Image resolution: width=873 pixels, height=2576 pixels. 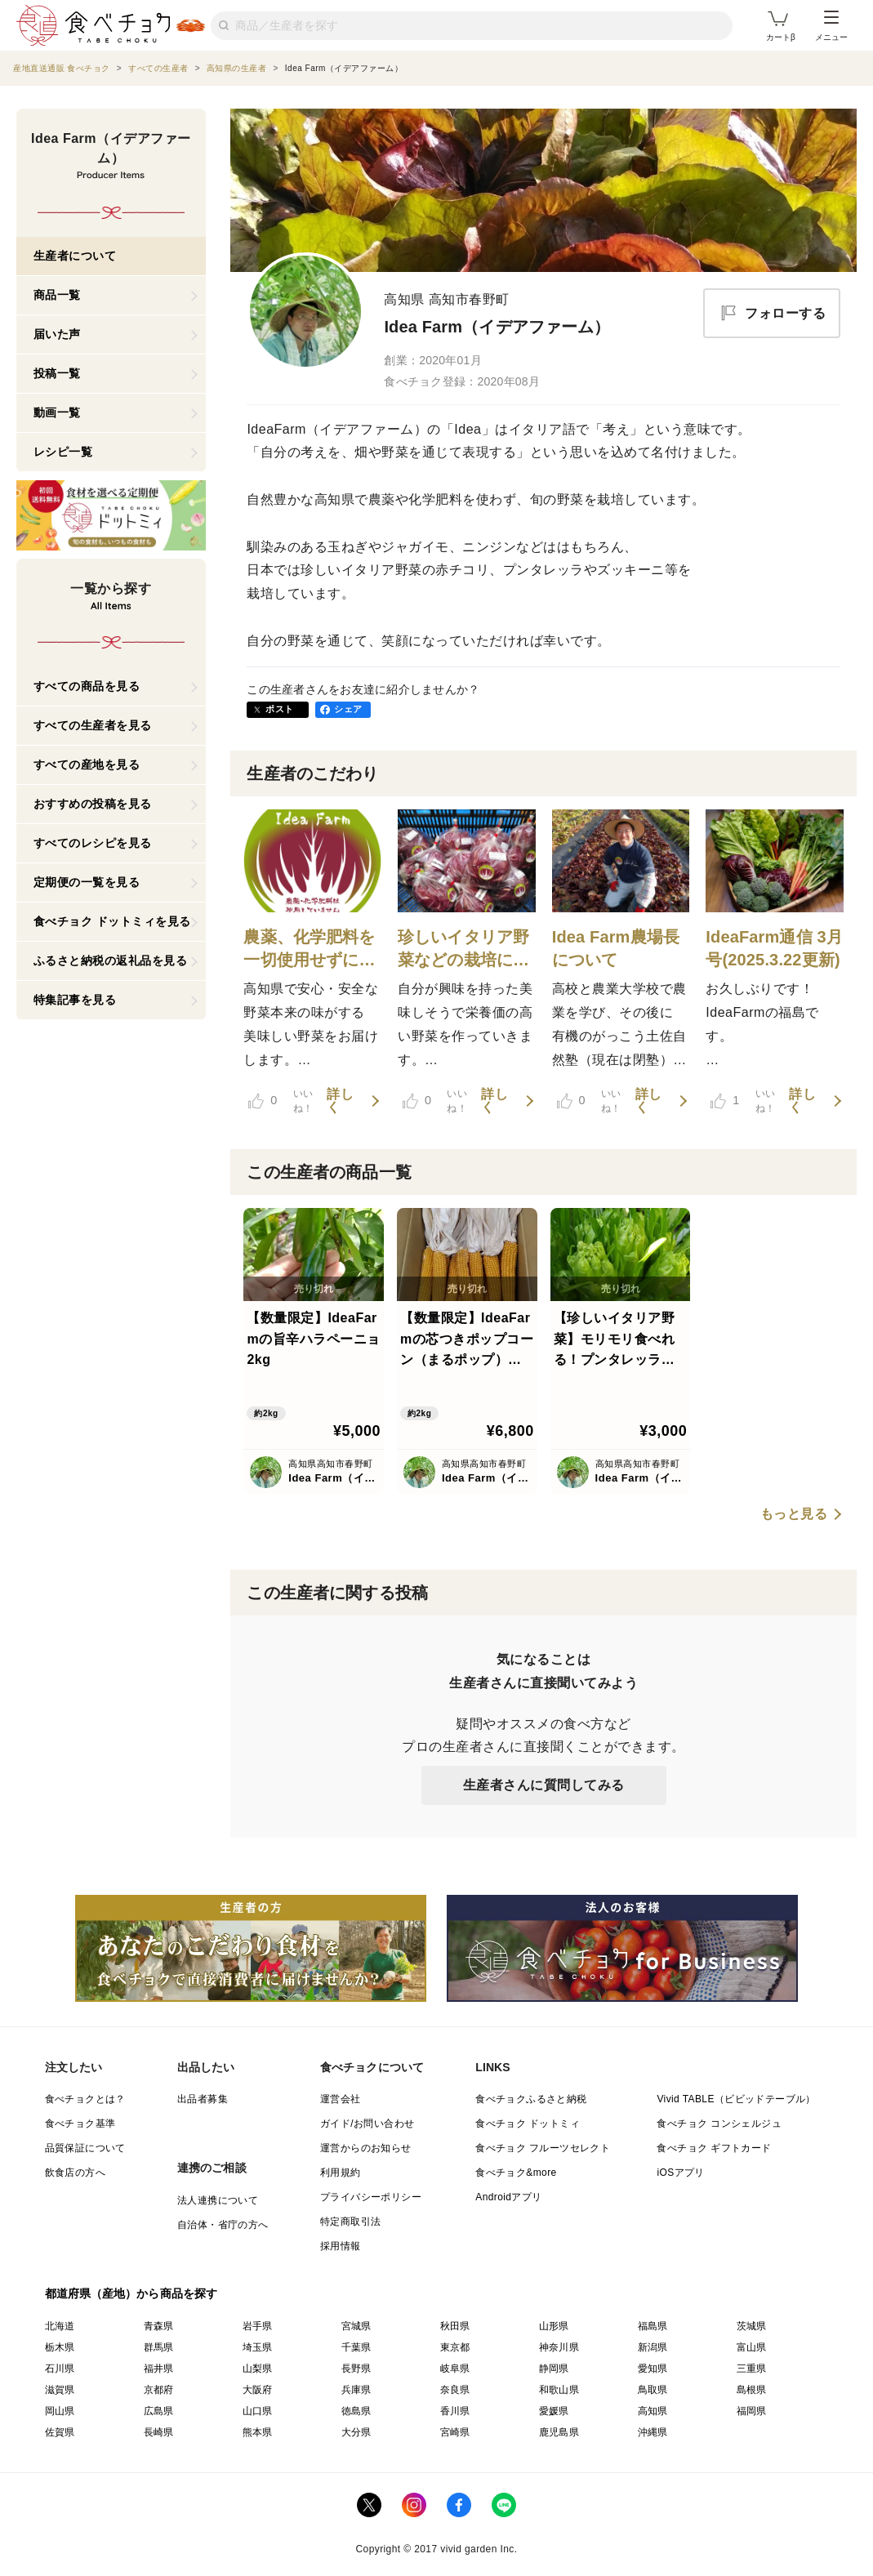 What do you see at coordinates (80, 2123) in the screenshot?
I see `食べチョク基準` at bounding box center [80, 2123].